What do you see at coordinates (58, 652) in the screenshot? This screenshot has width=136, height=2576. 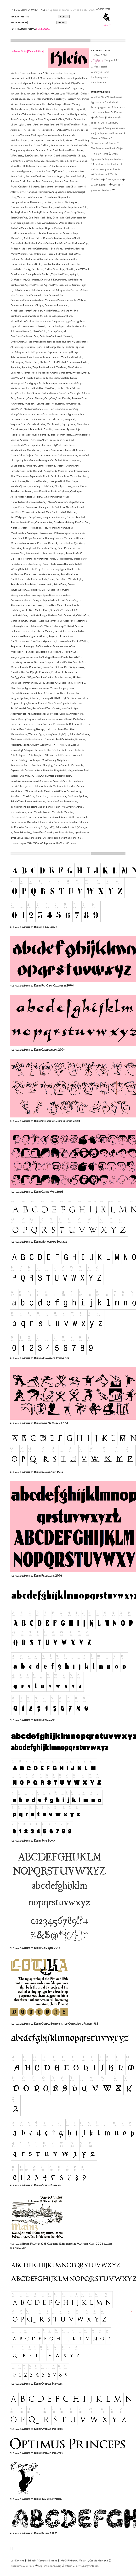 I see `FilledABC` at bounding box center [58, 652].